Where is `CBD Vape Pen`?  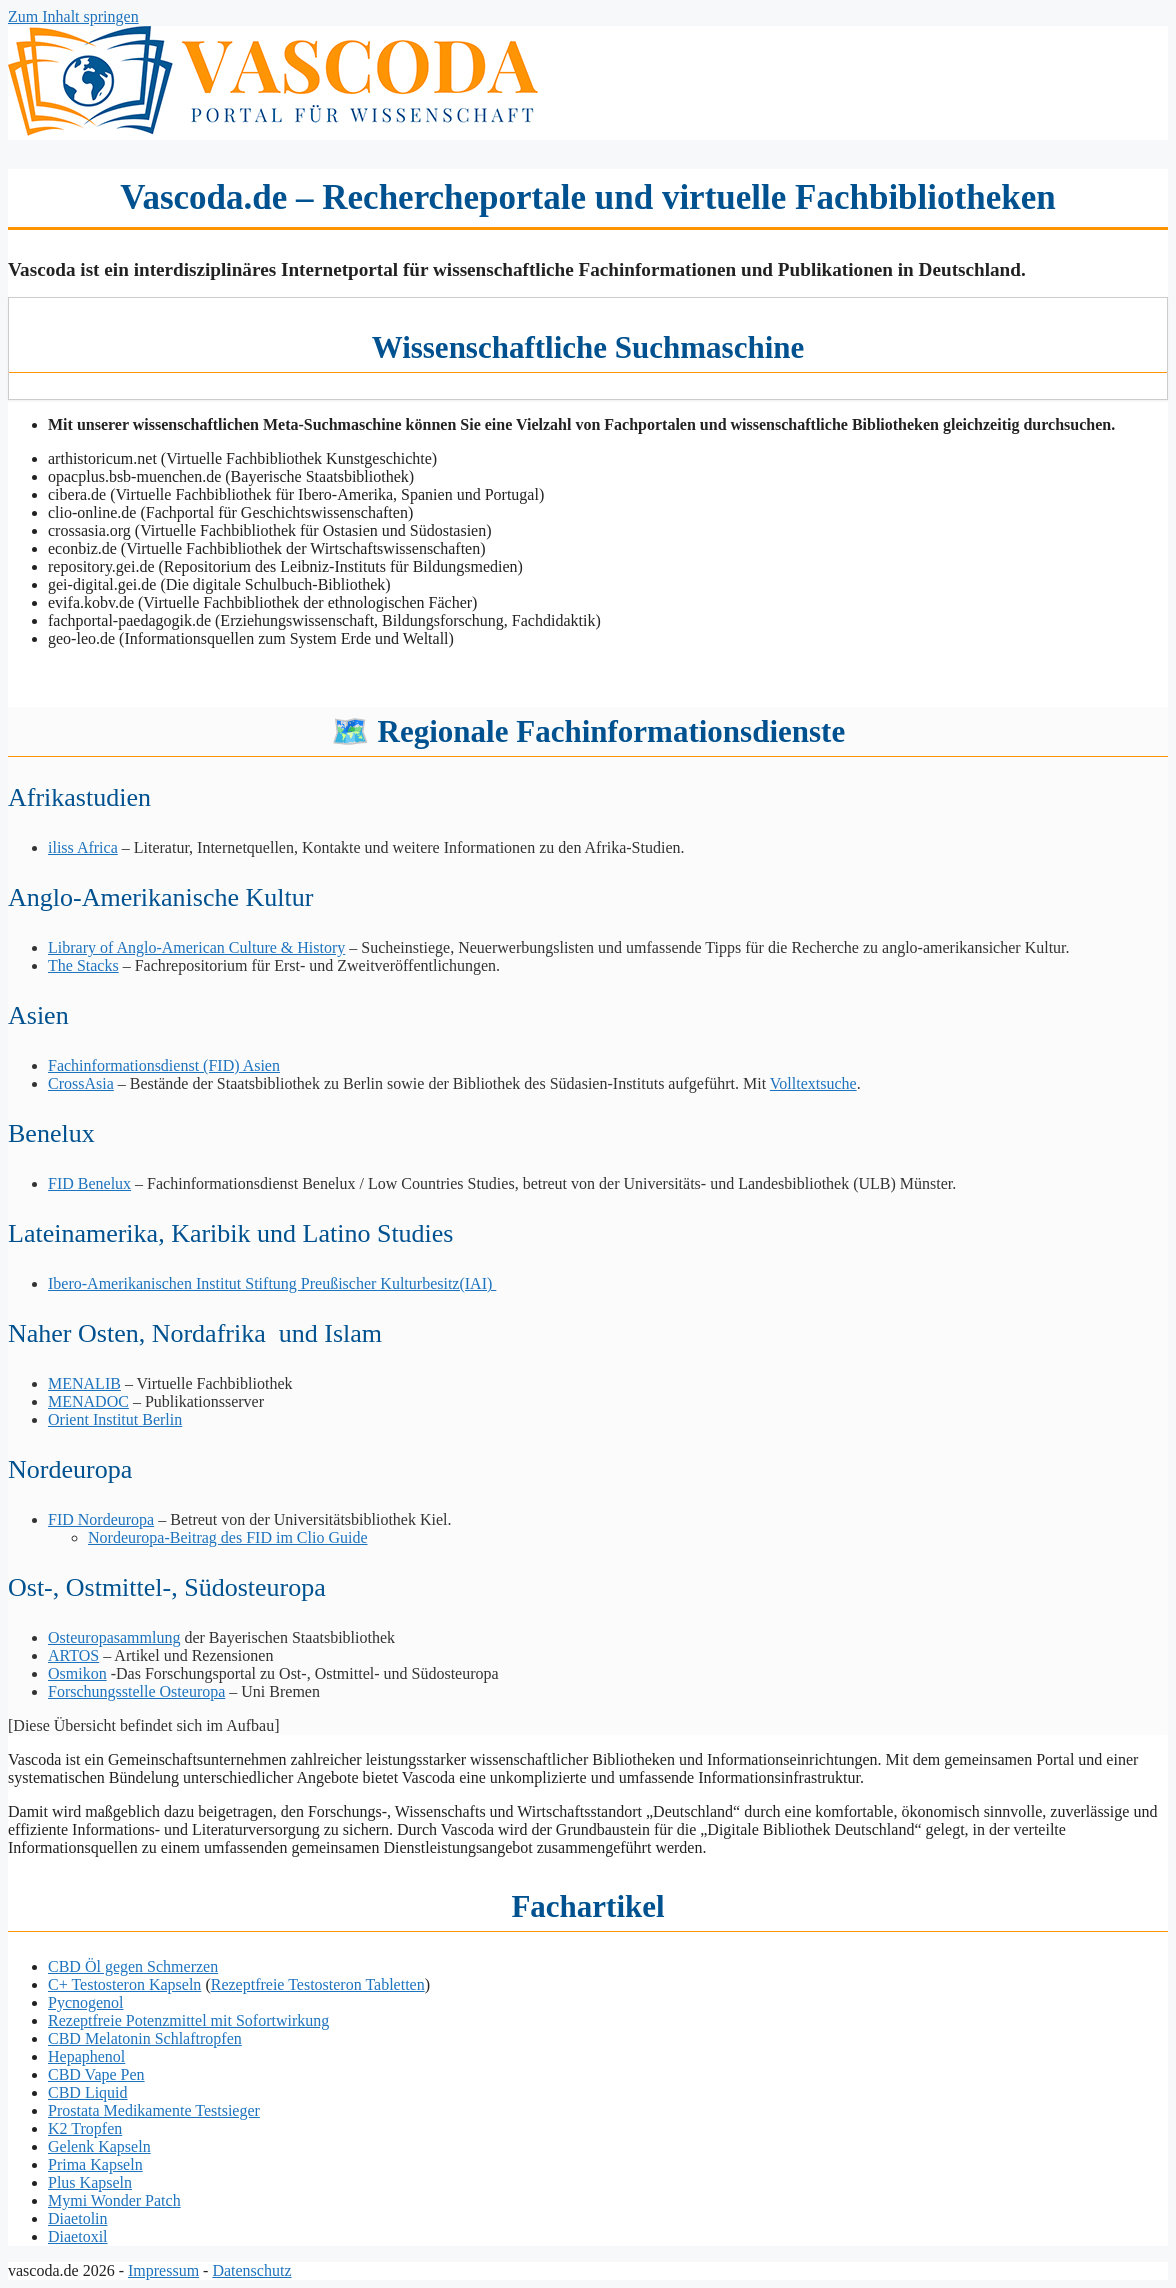 CBD Vape Pen is located at coordinates (96, 2074).